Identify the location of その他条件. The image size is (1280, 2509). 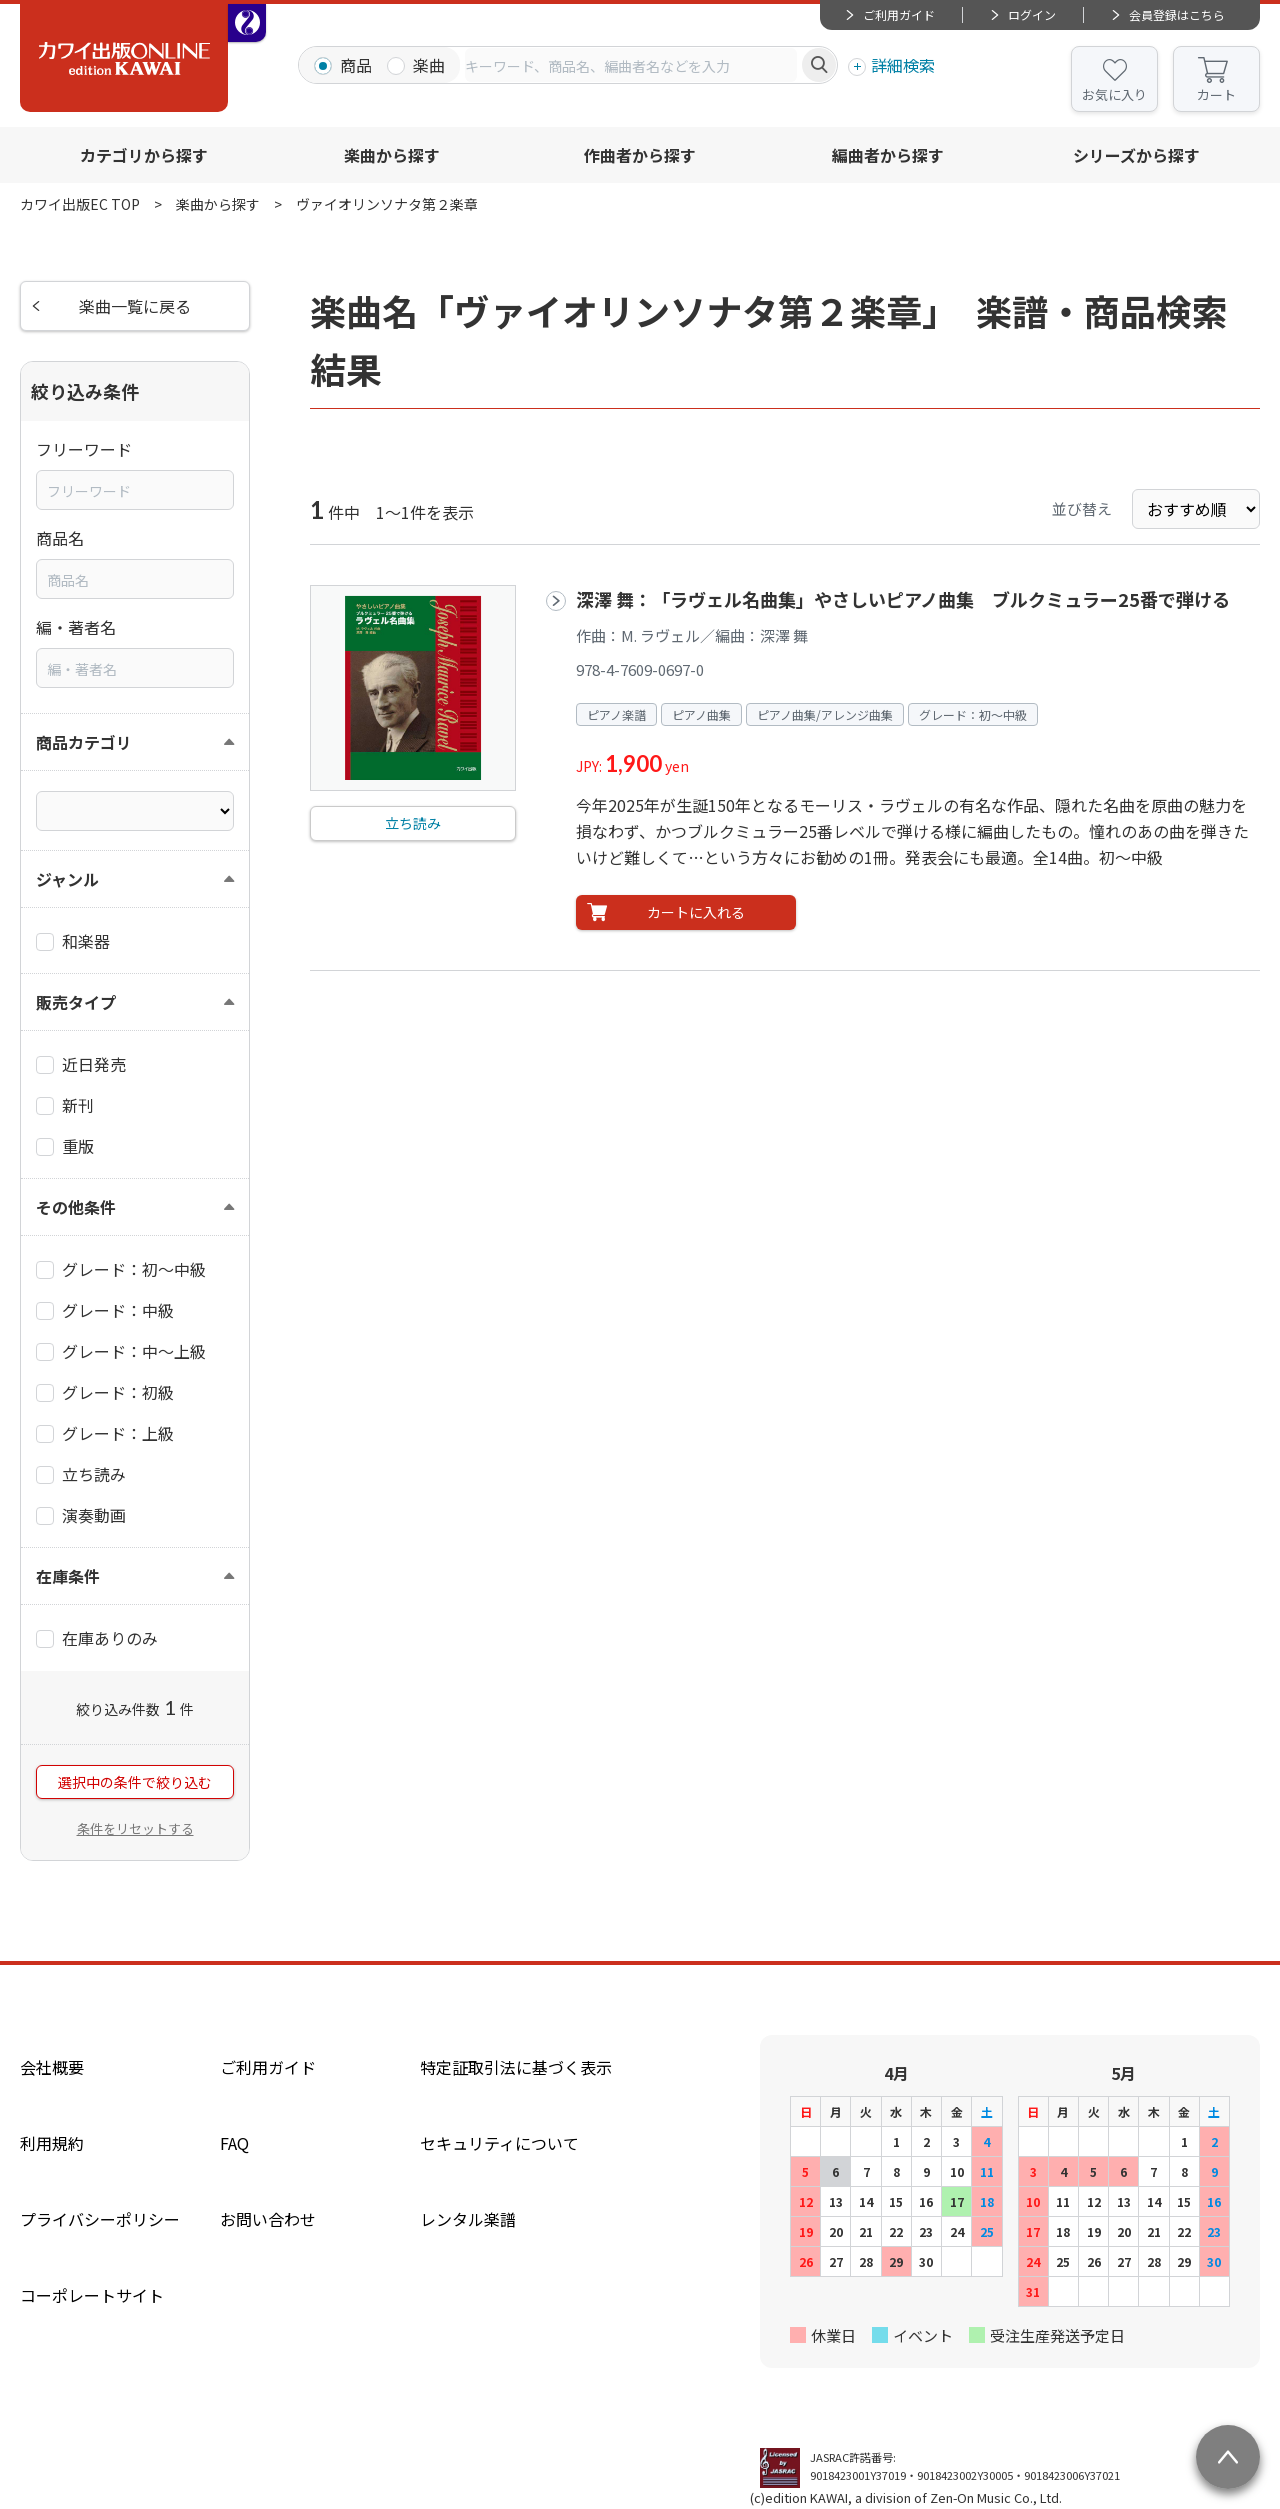
(76, 1207).